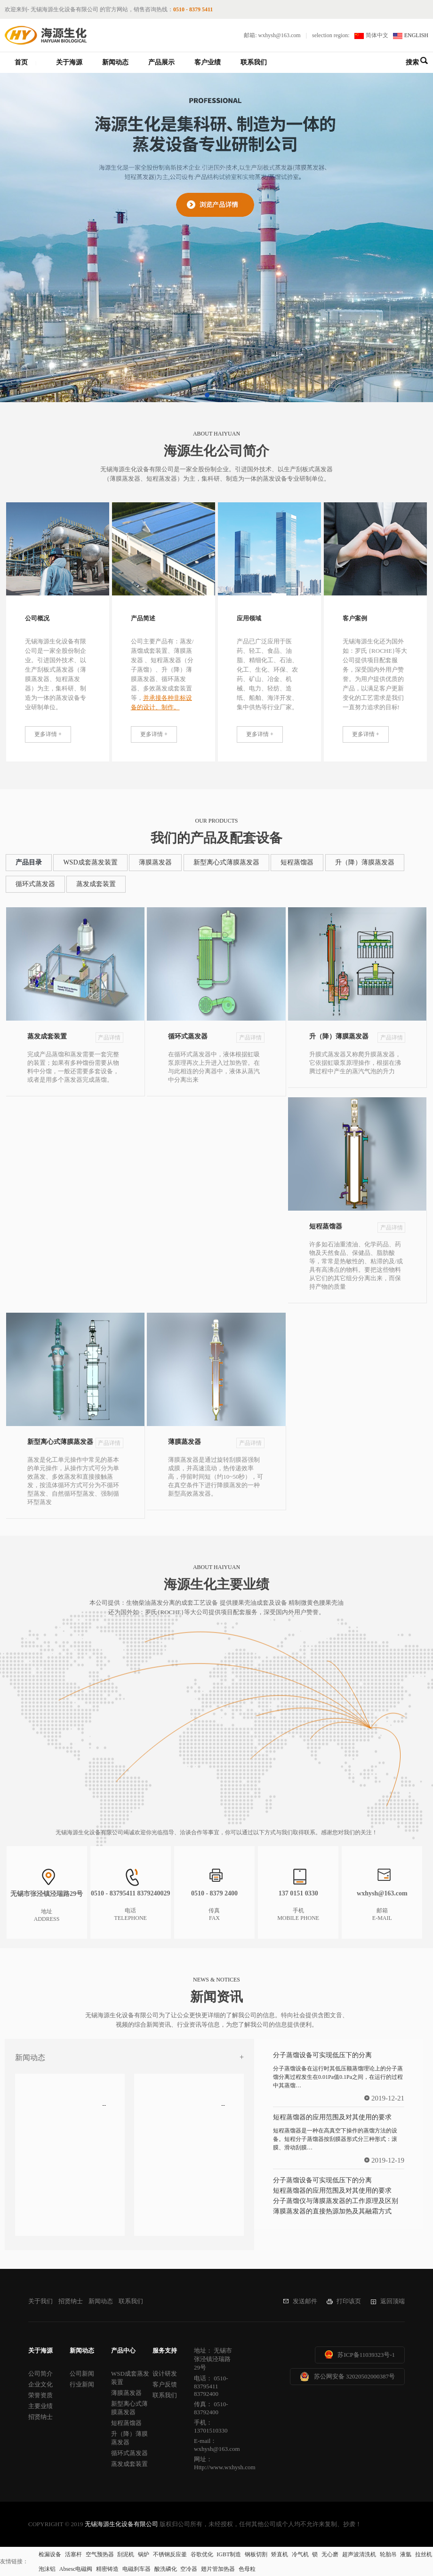 Image resolution: width=433 pixels, height=2576 pixels. Describe the element at coordinates (364, 862) in the screenshot. I see `升（降）薄膜蒸发器` at that location.